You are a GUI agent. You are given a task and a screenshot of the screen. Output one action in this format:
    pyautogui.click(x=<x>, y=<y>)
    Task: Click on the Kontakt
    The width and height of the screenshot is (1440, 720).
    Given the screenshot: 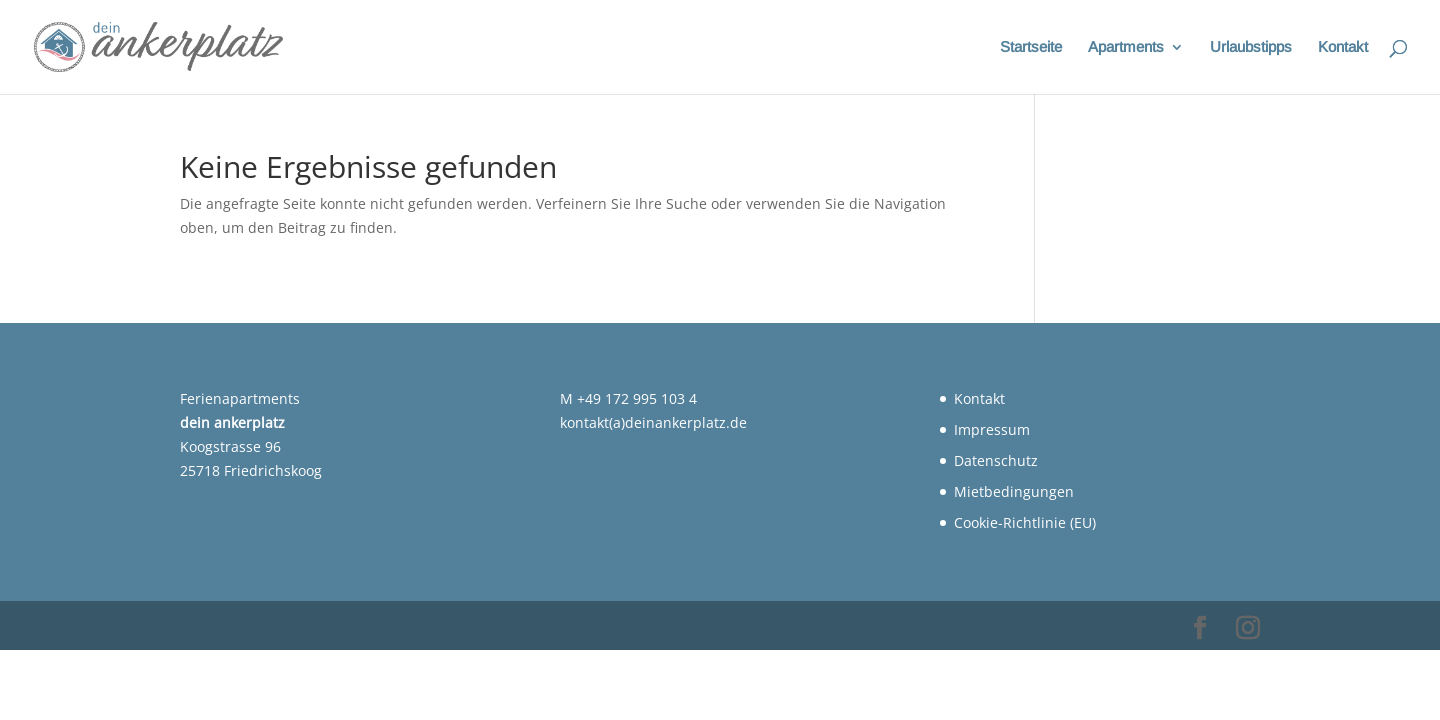 What is the action you would take?
    pyautogui.click(x=1343, y=47)
    